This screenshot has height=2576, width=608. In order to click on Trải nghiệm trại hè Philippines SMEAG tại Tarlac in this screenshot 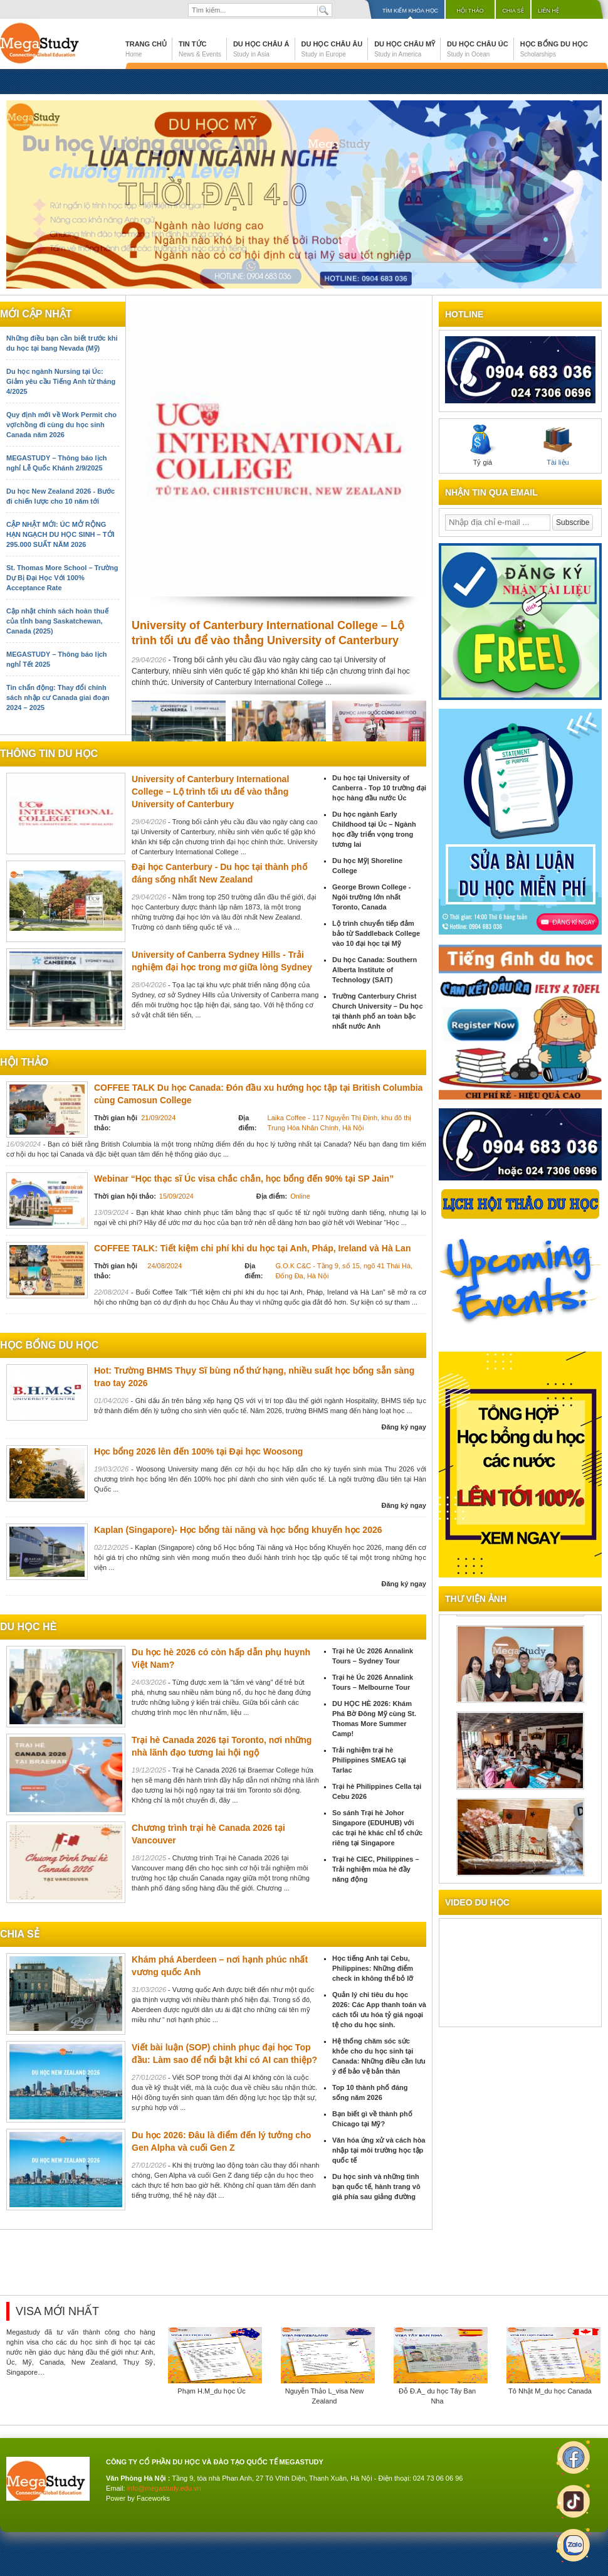, I will do `click(369, 1760)`.